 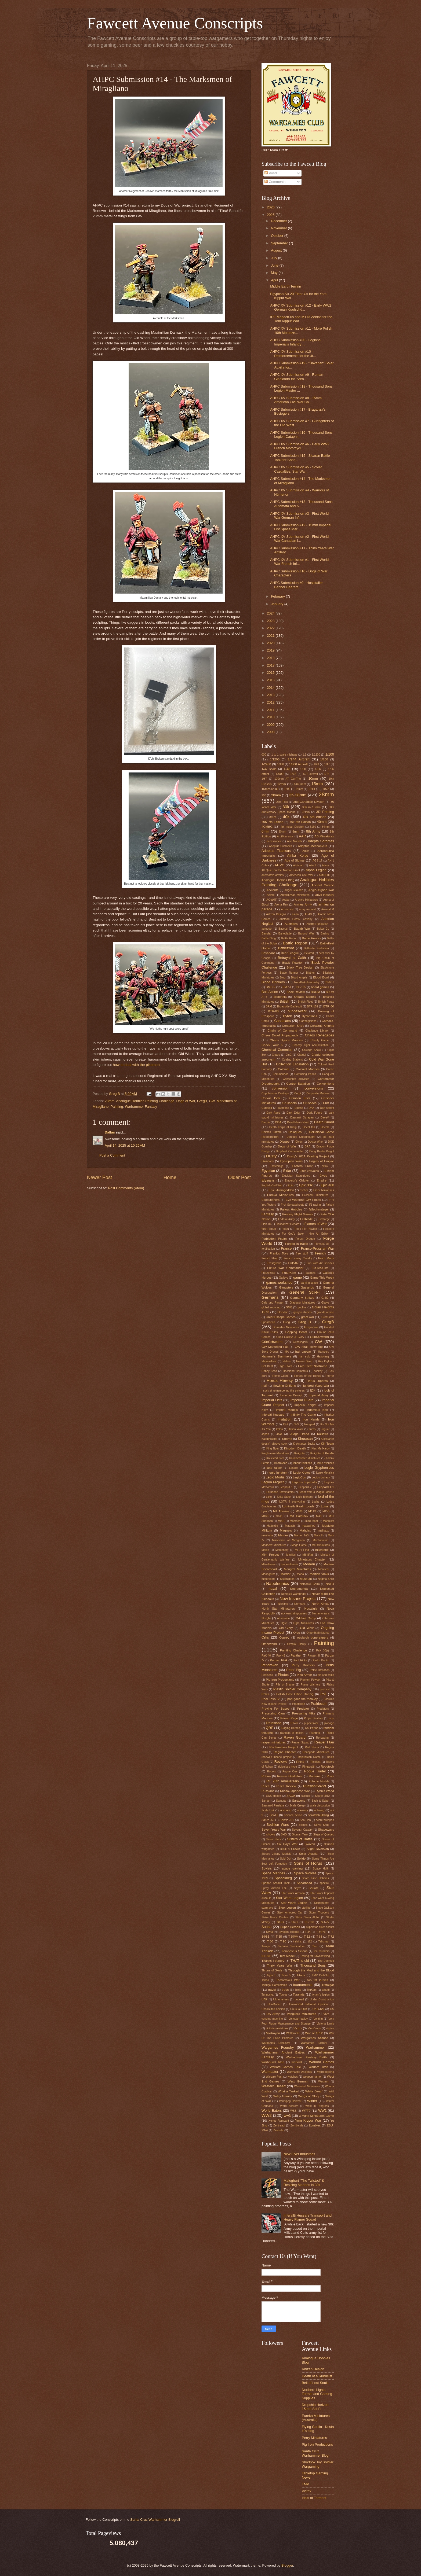 What do you see at coordinates (299, 446) in the screenshot?
I see `AHPC XV Submission #6 - Early WW2 French Motorcycl...` at bounding box center [299, 446].